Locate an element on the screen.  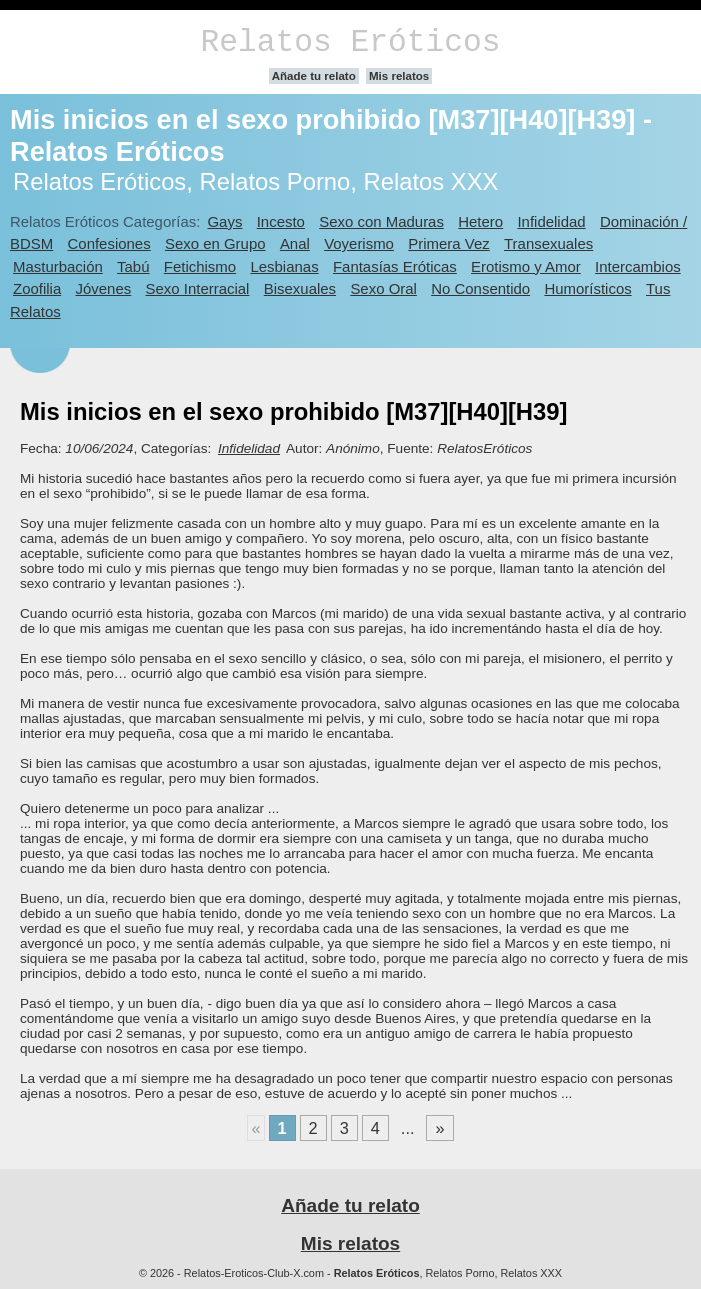
Confesiones is located at coordinates (109, 243).